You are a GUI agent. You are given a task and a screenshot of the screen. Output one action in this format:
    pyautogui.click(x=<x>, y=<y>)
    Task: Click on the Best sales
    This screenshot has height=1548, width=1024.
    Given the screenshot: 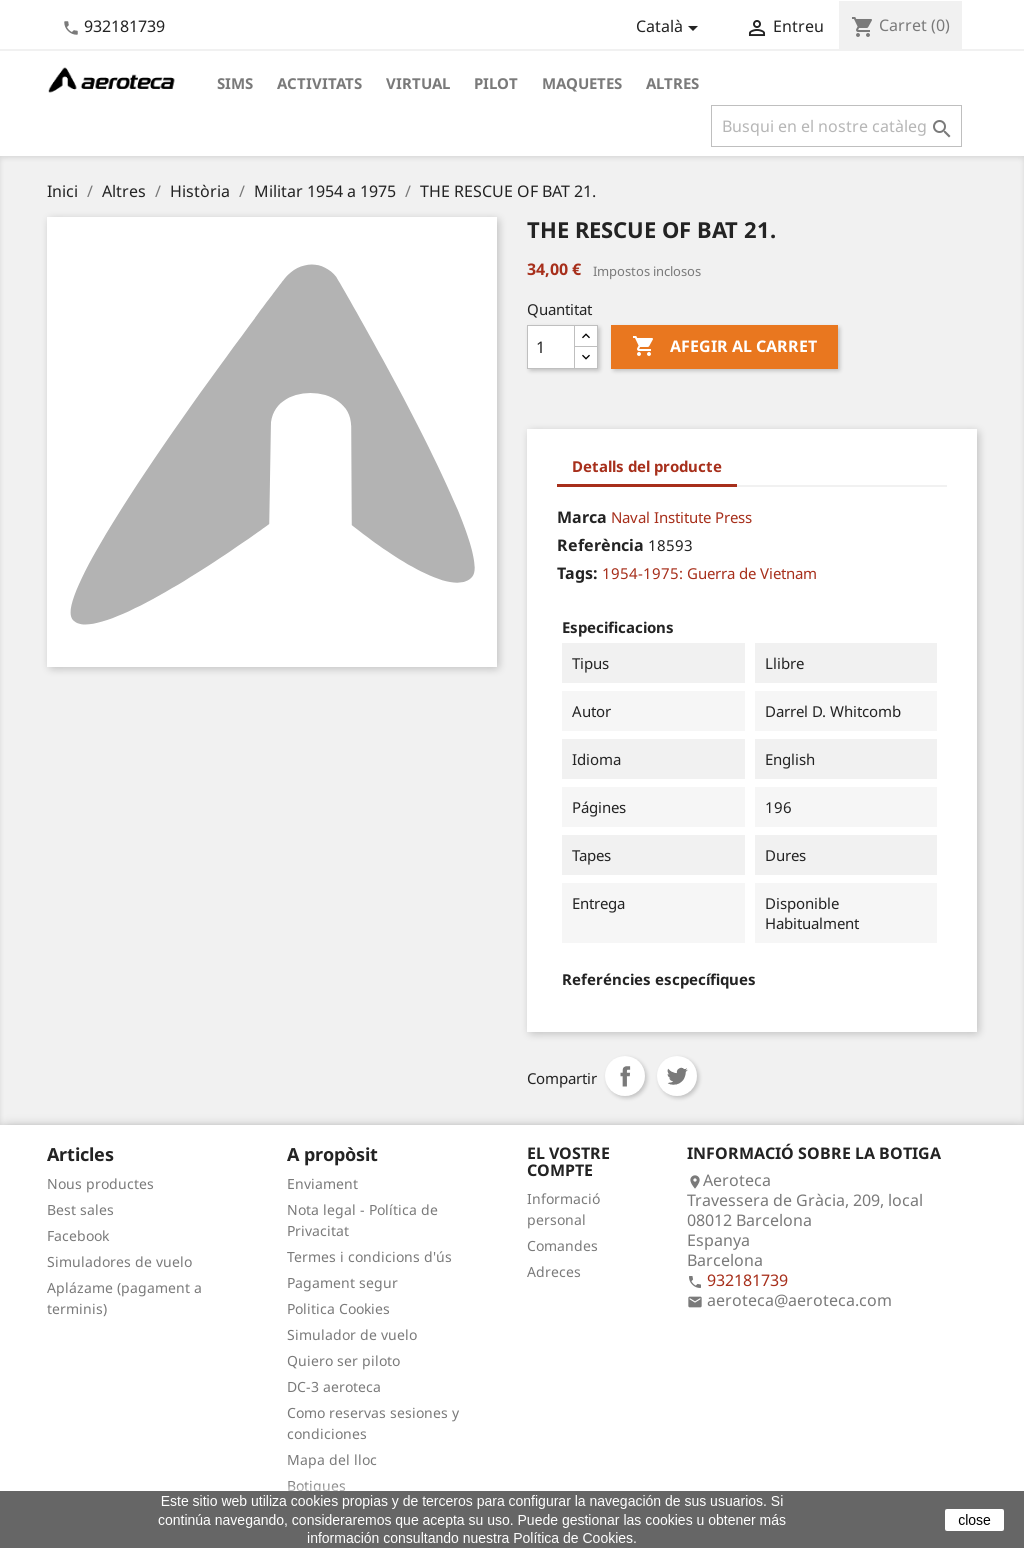 What is the action you would take?
    pyautogui.click(x=80, y=1209)
    